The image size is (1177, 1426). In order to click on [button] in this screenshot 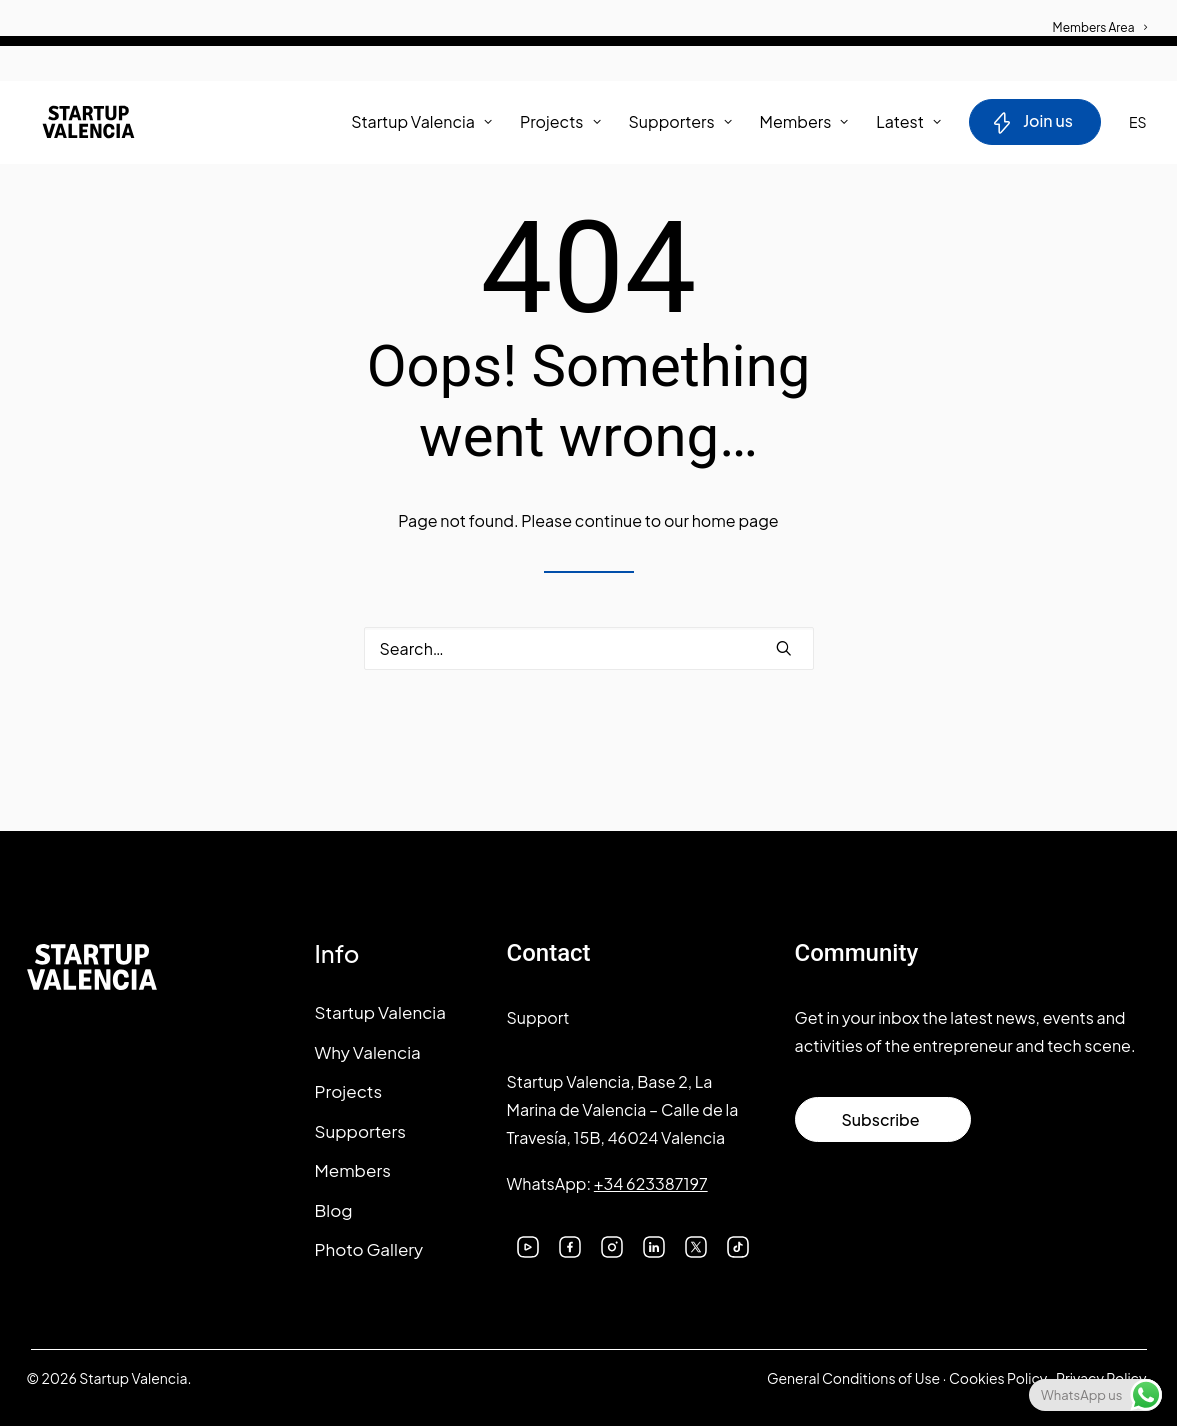, I will do `click(784, 648)`.